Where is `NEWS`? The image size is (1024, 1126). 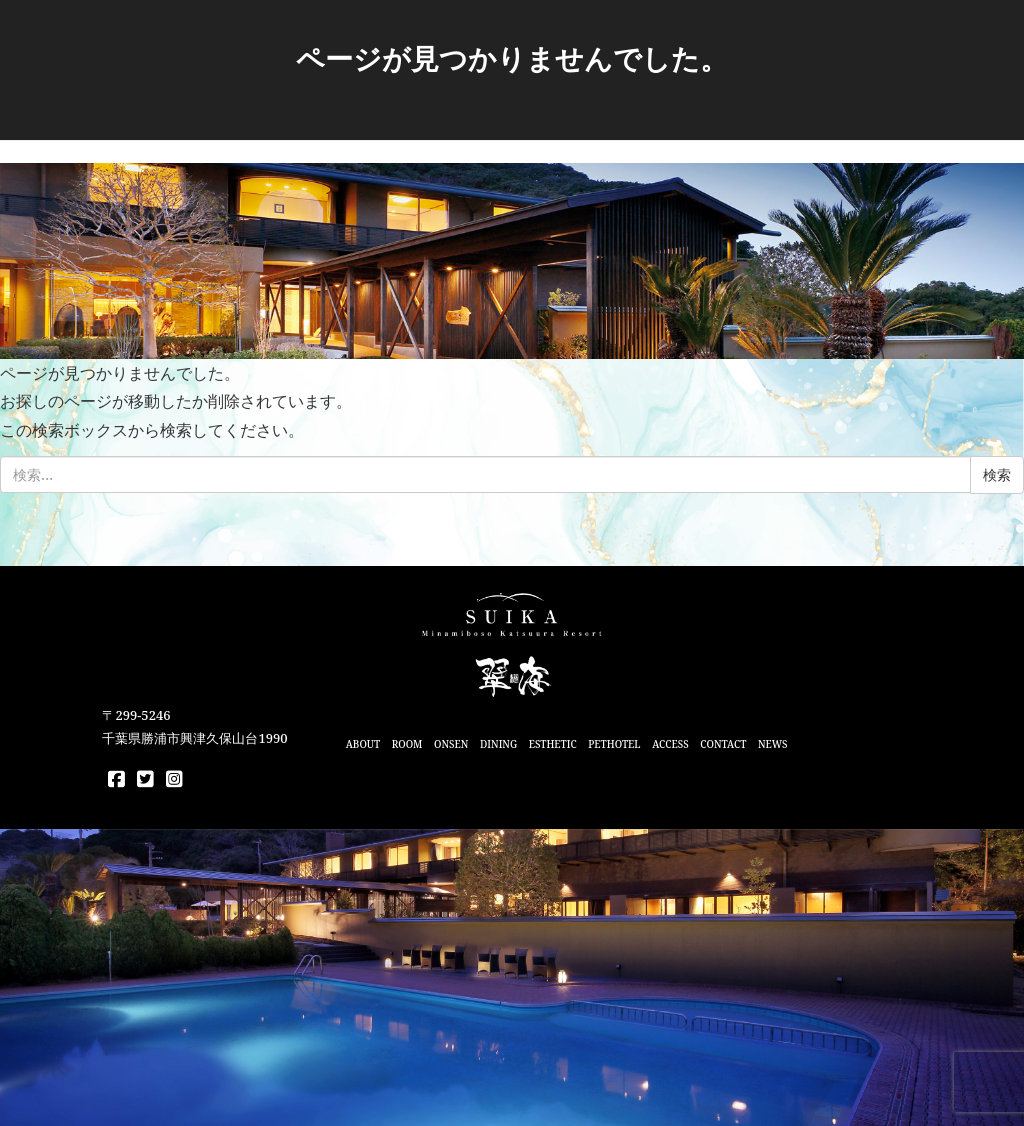
NEWS is located at coordinates (773, 744).